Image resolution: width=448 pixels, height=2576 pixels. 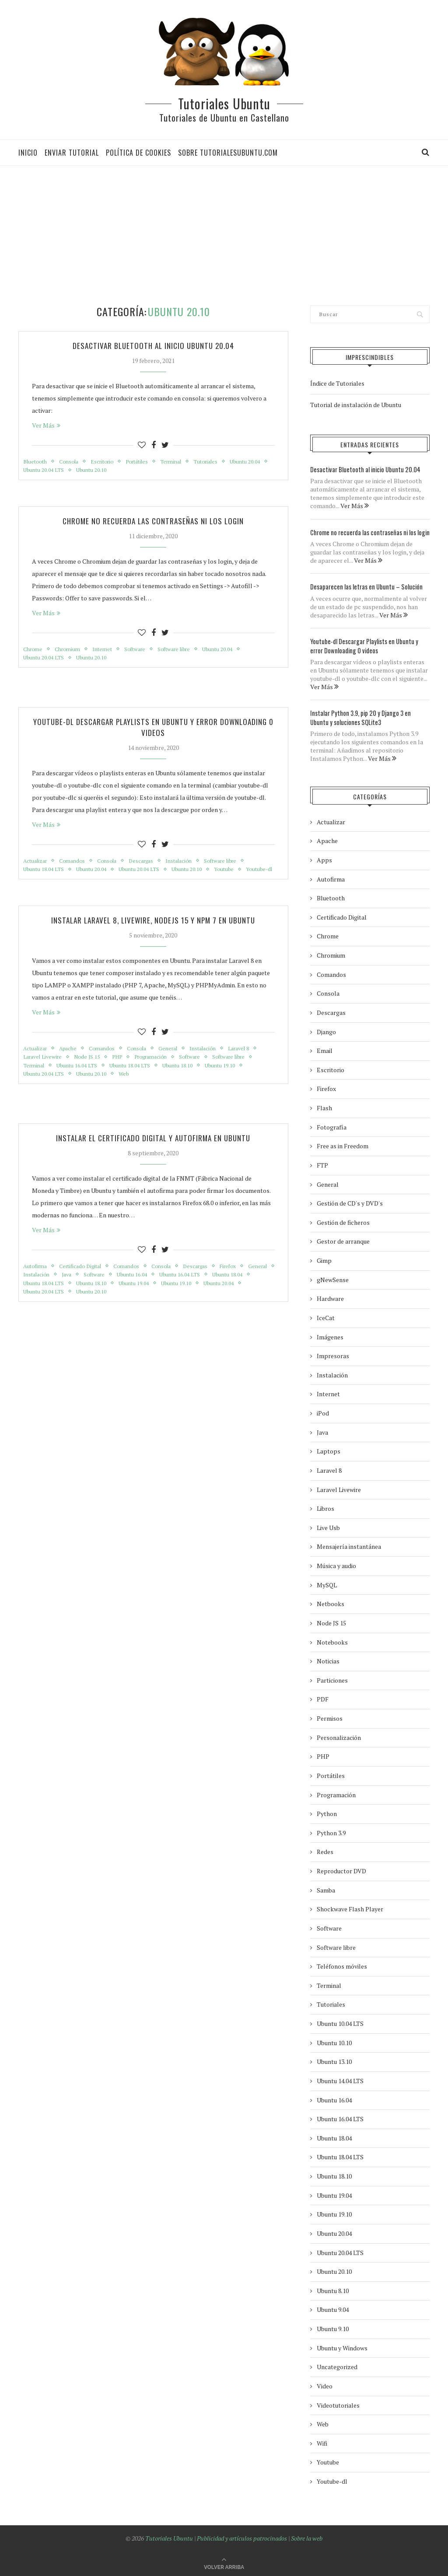 What do you see at coordinates (324, 1049) in the screenshot?
I see `Email` at bounding box center [324, 1049].